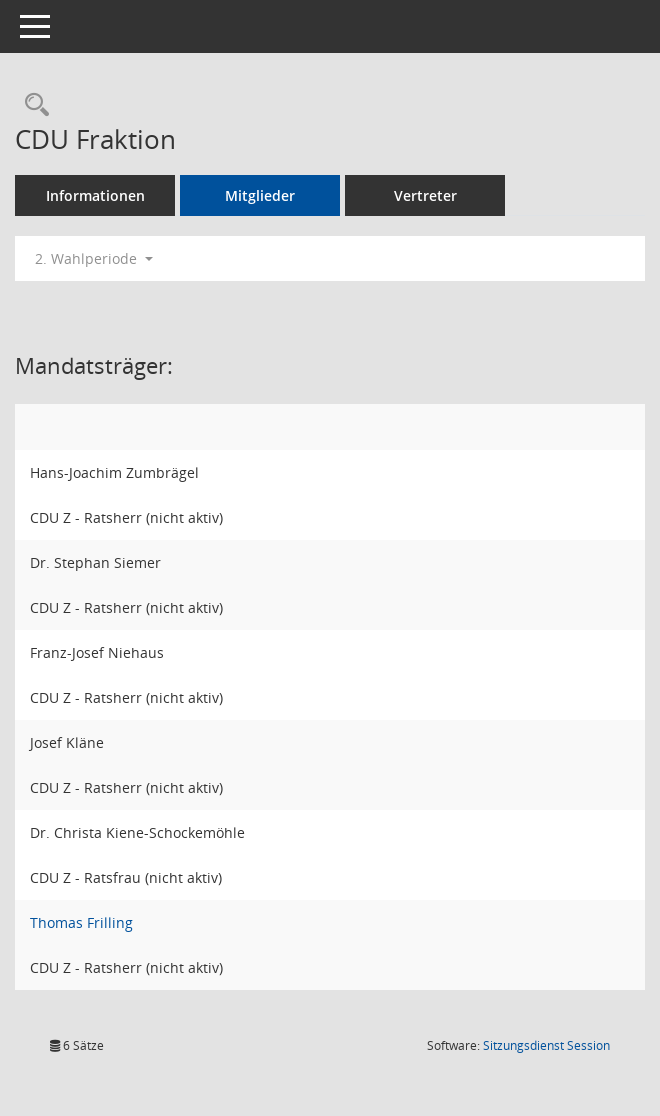  Describe the element at coordinates (32, 105) in the screenshot. I see `[Rechercheauswahl anzeigen]` at that location.